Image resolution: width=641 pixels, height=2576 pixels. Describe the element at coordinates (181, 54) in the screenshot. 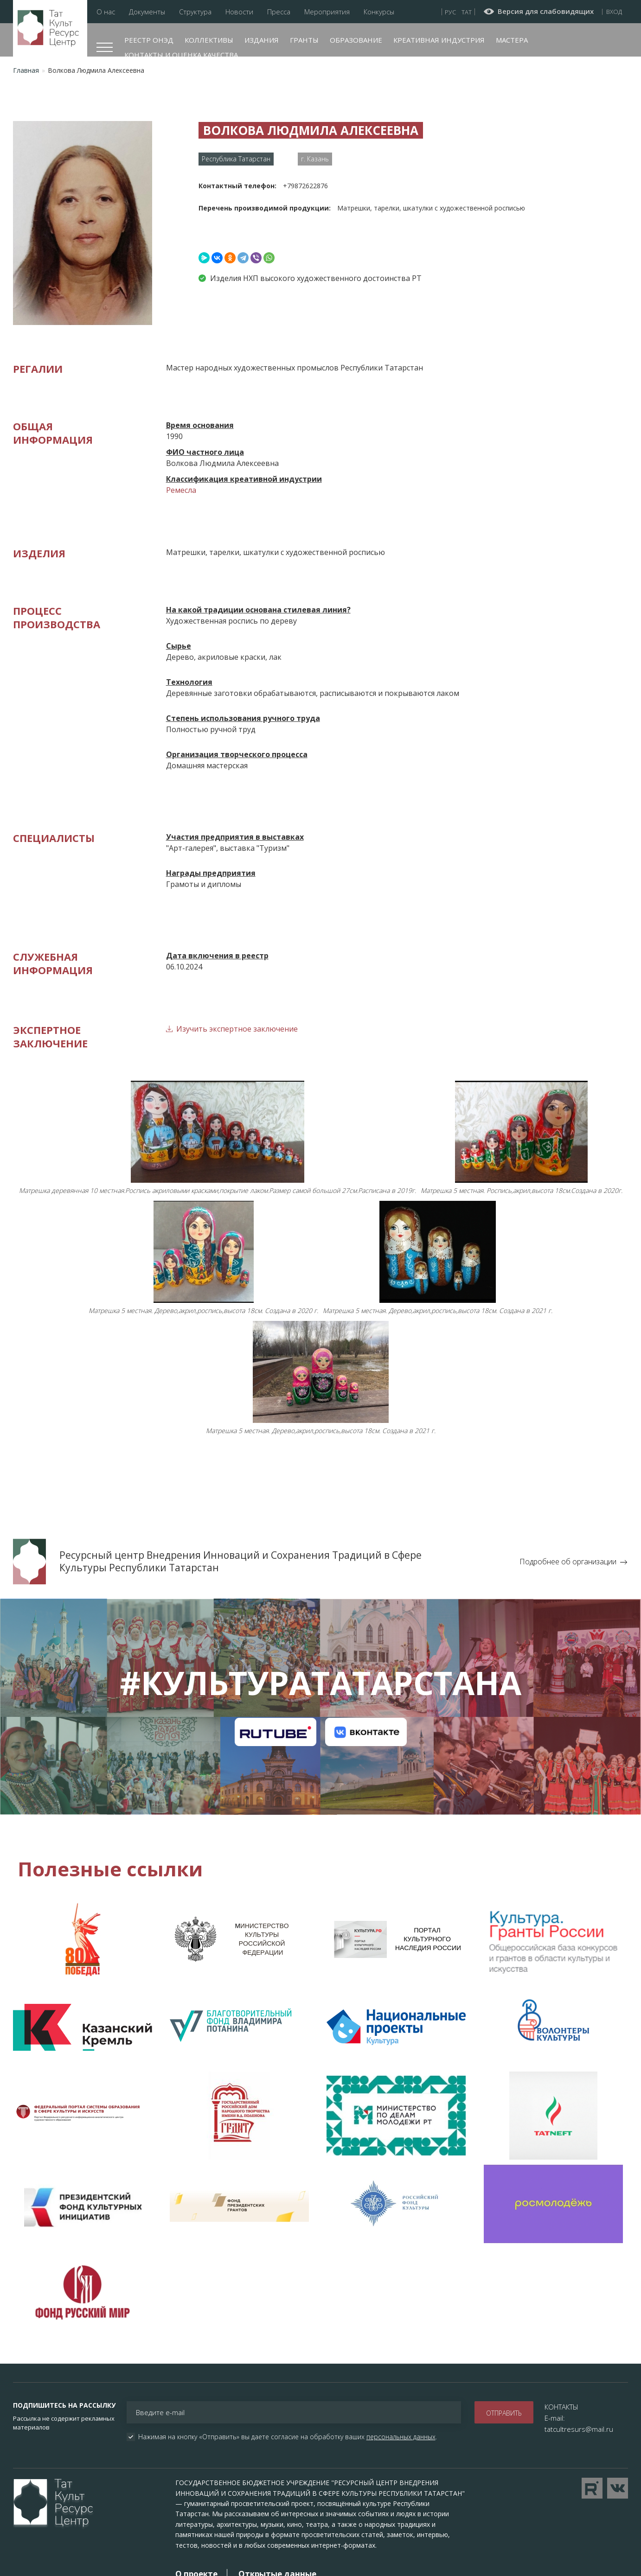

I see `Контакты и оценка качества` at that location.